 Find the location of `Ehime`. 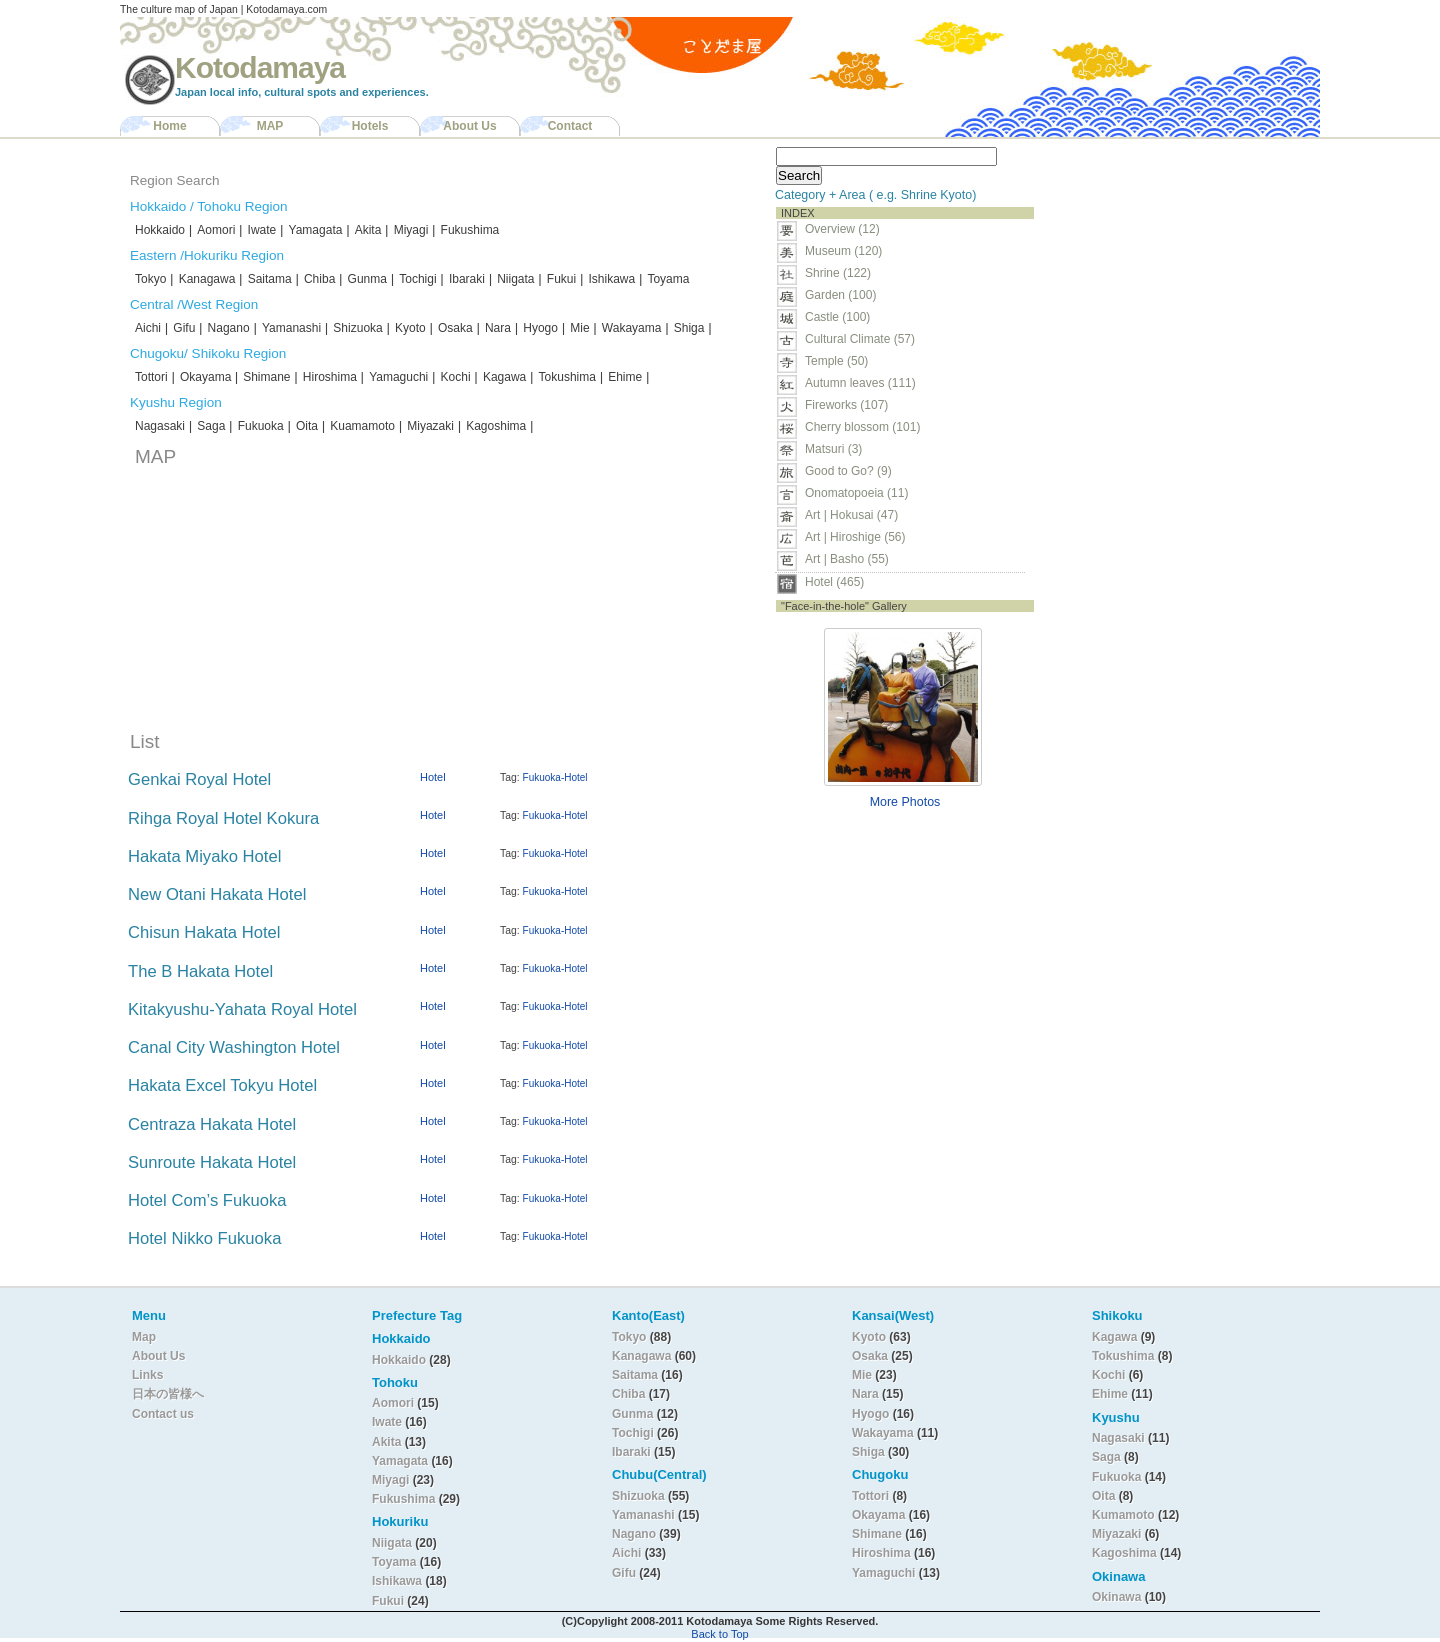

Ehime is located at coordinates (625, 377).